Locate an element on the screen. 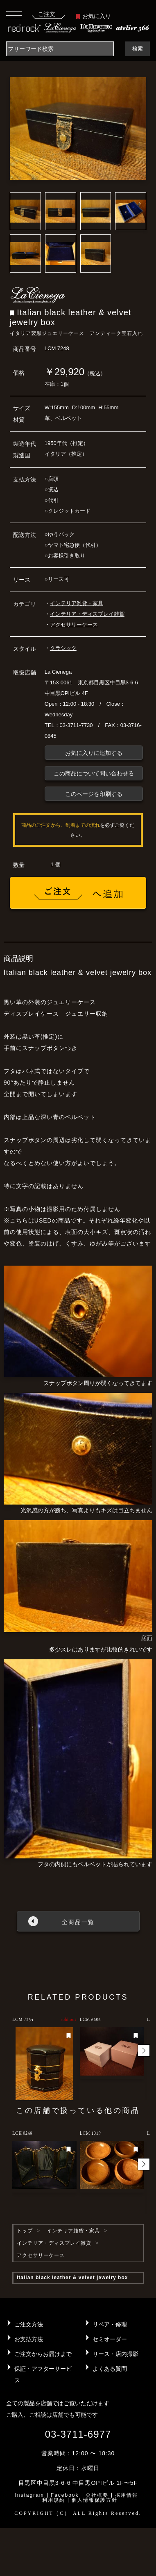 This screenshot has height=2576, width=156. Instagram is located at coordinates (29, 2495).